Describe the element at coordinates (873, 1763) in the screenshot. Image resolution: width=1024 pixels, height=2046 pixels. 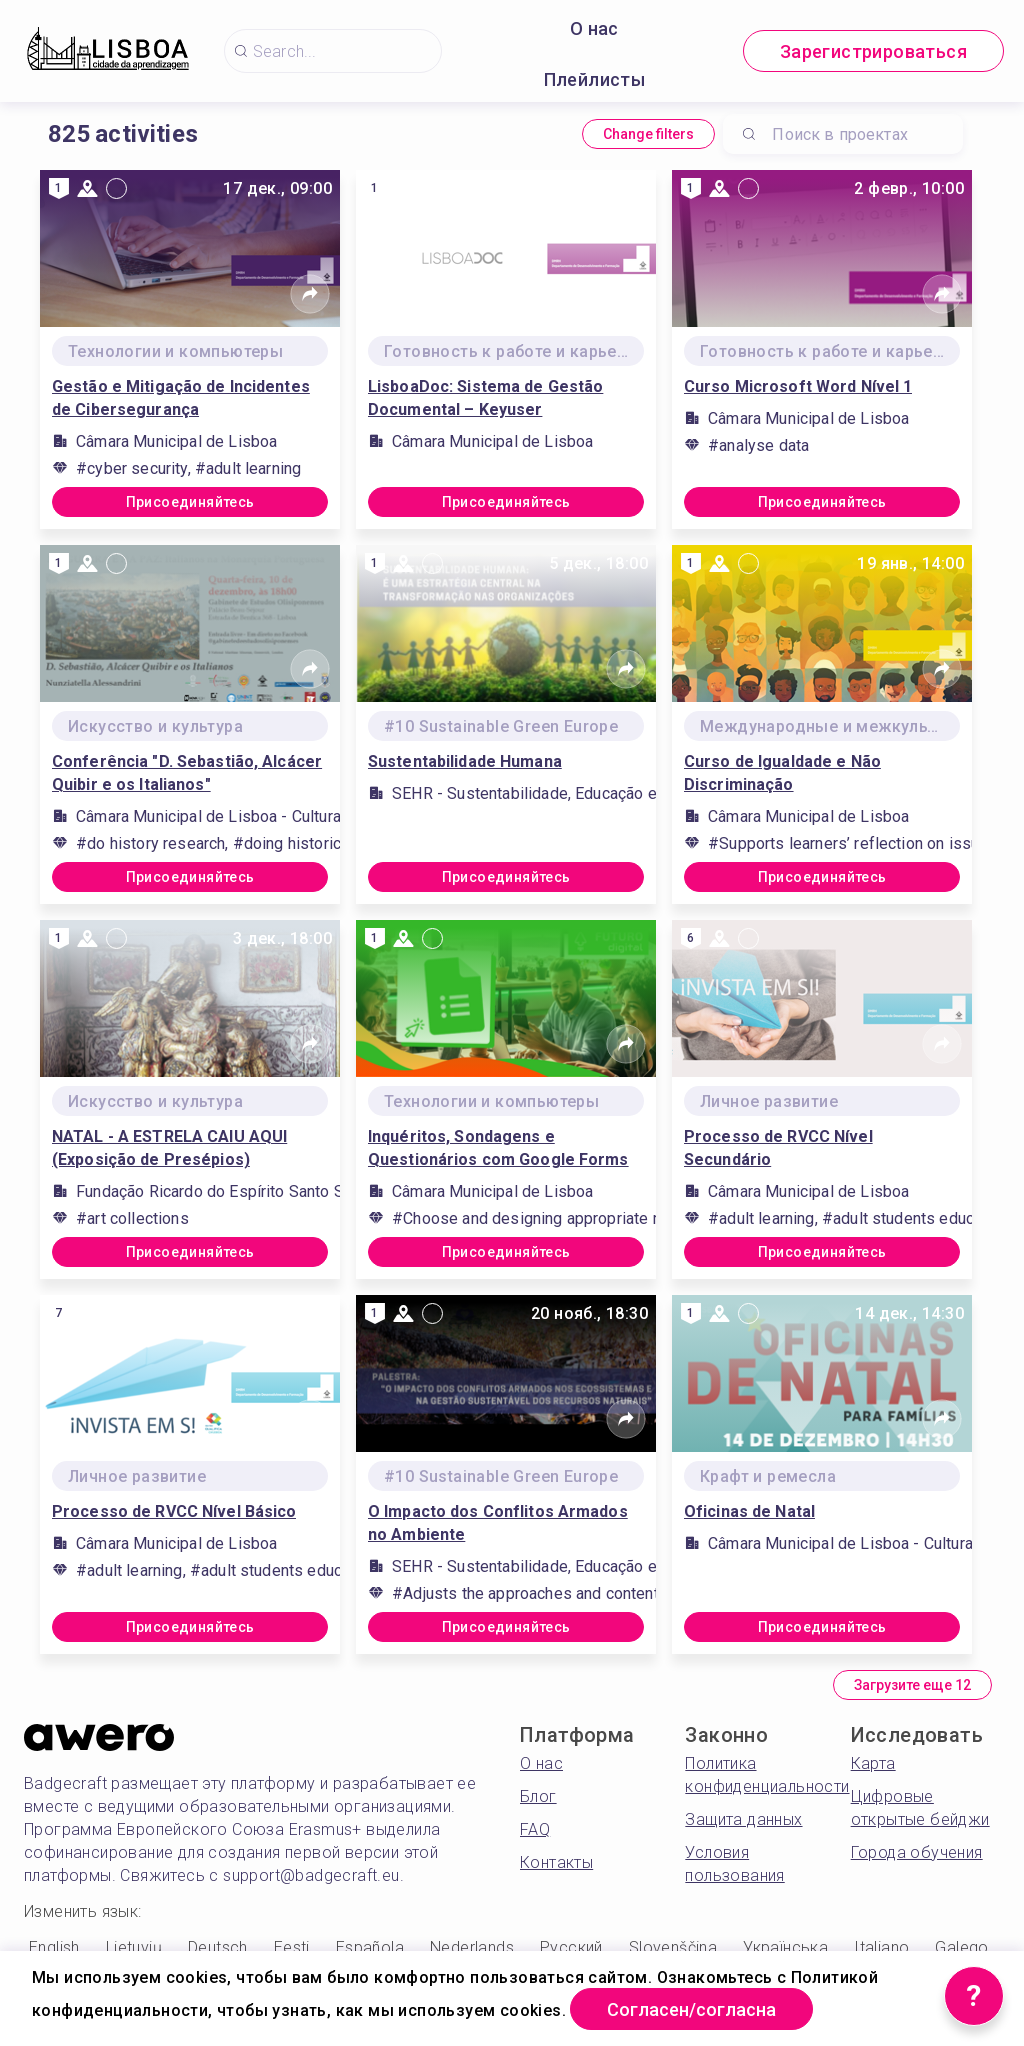
I see `Карта` at that location.